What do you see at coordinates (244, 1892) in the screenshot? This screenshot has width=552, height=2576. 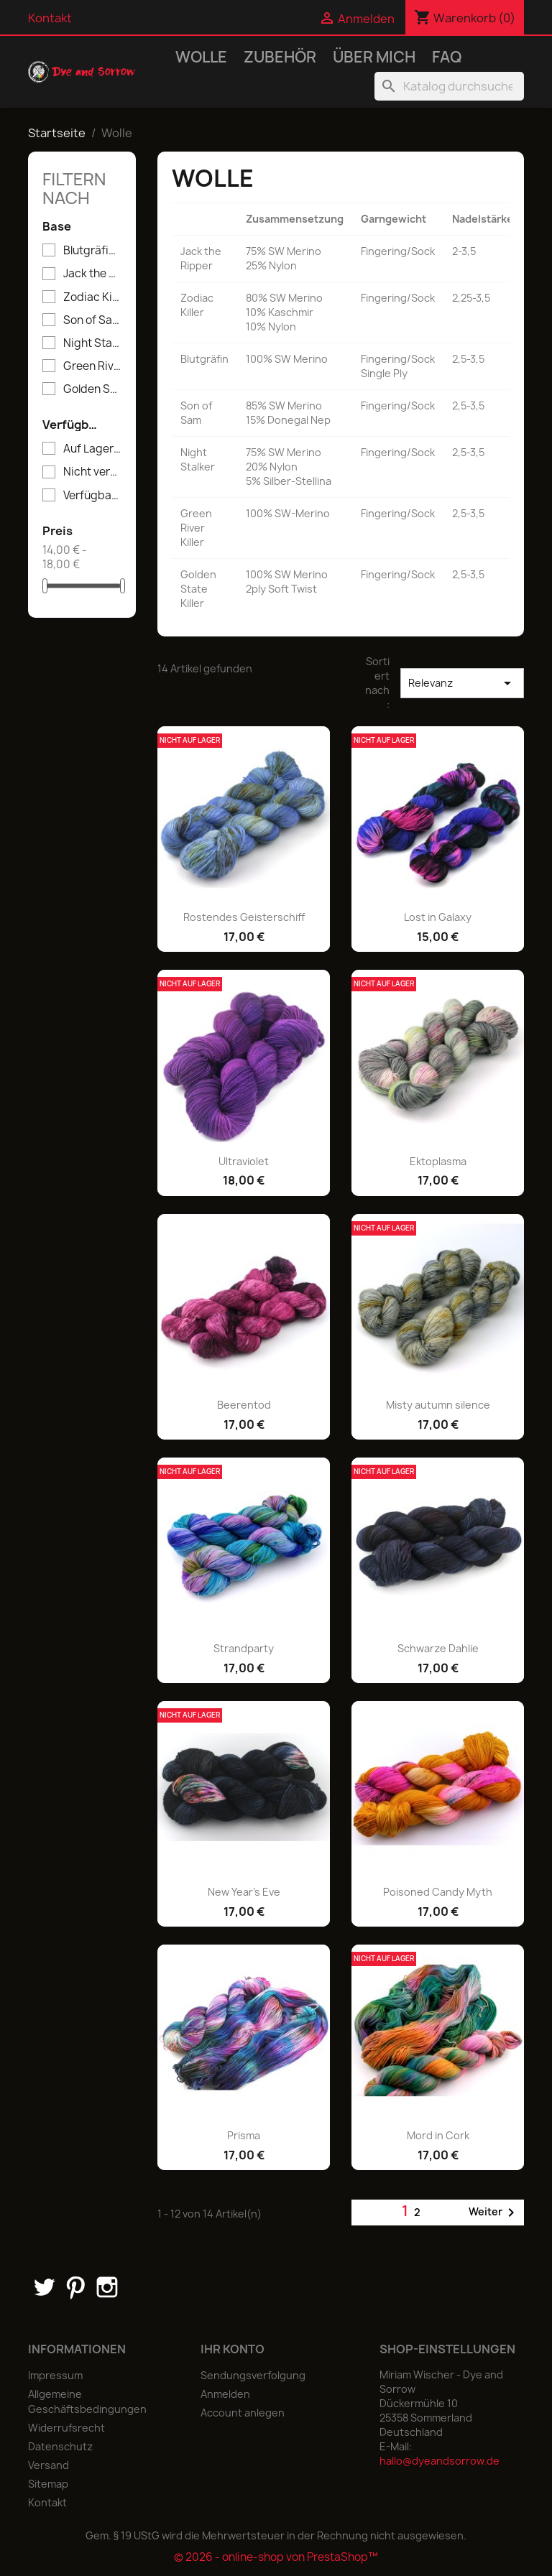 I see `New Year's Eve` at bounding box center [244, 1892].